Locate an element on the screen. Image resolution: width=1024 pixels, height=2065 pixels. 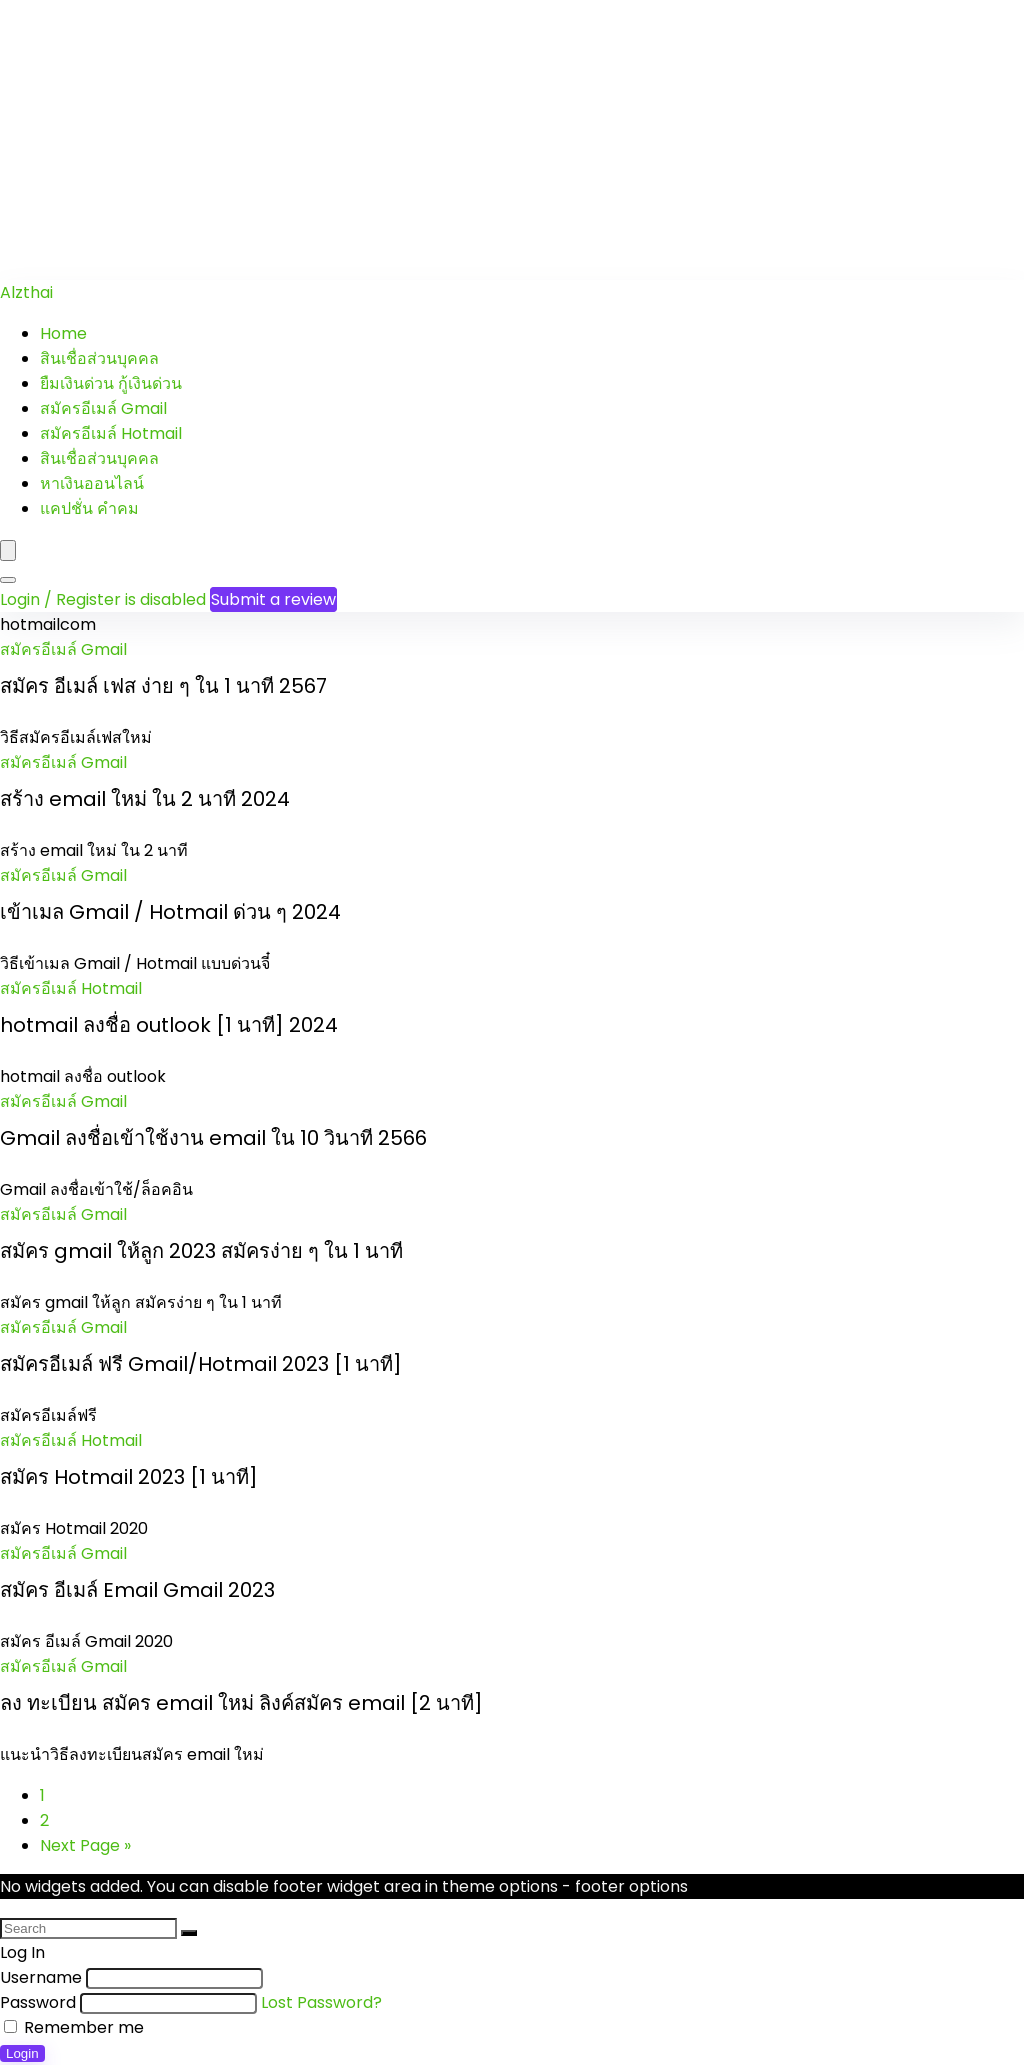
ยืมเงินด่วน กู้เงินด่วน is located at coordinates (111, 383).